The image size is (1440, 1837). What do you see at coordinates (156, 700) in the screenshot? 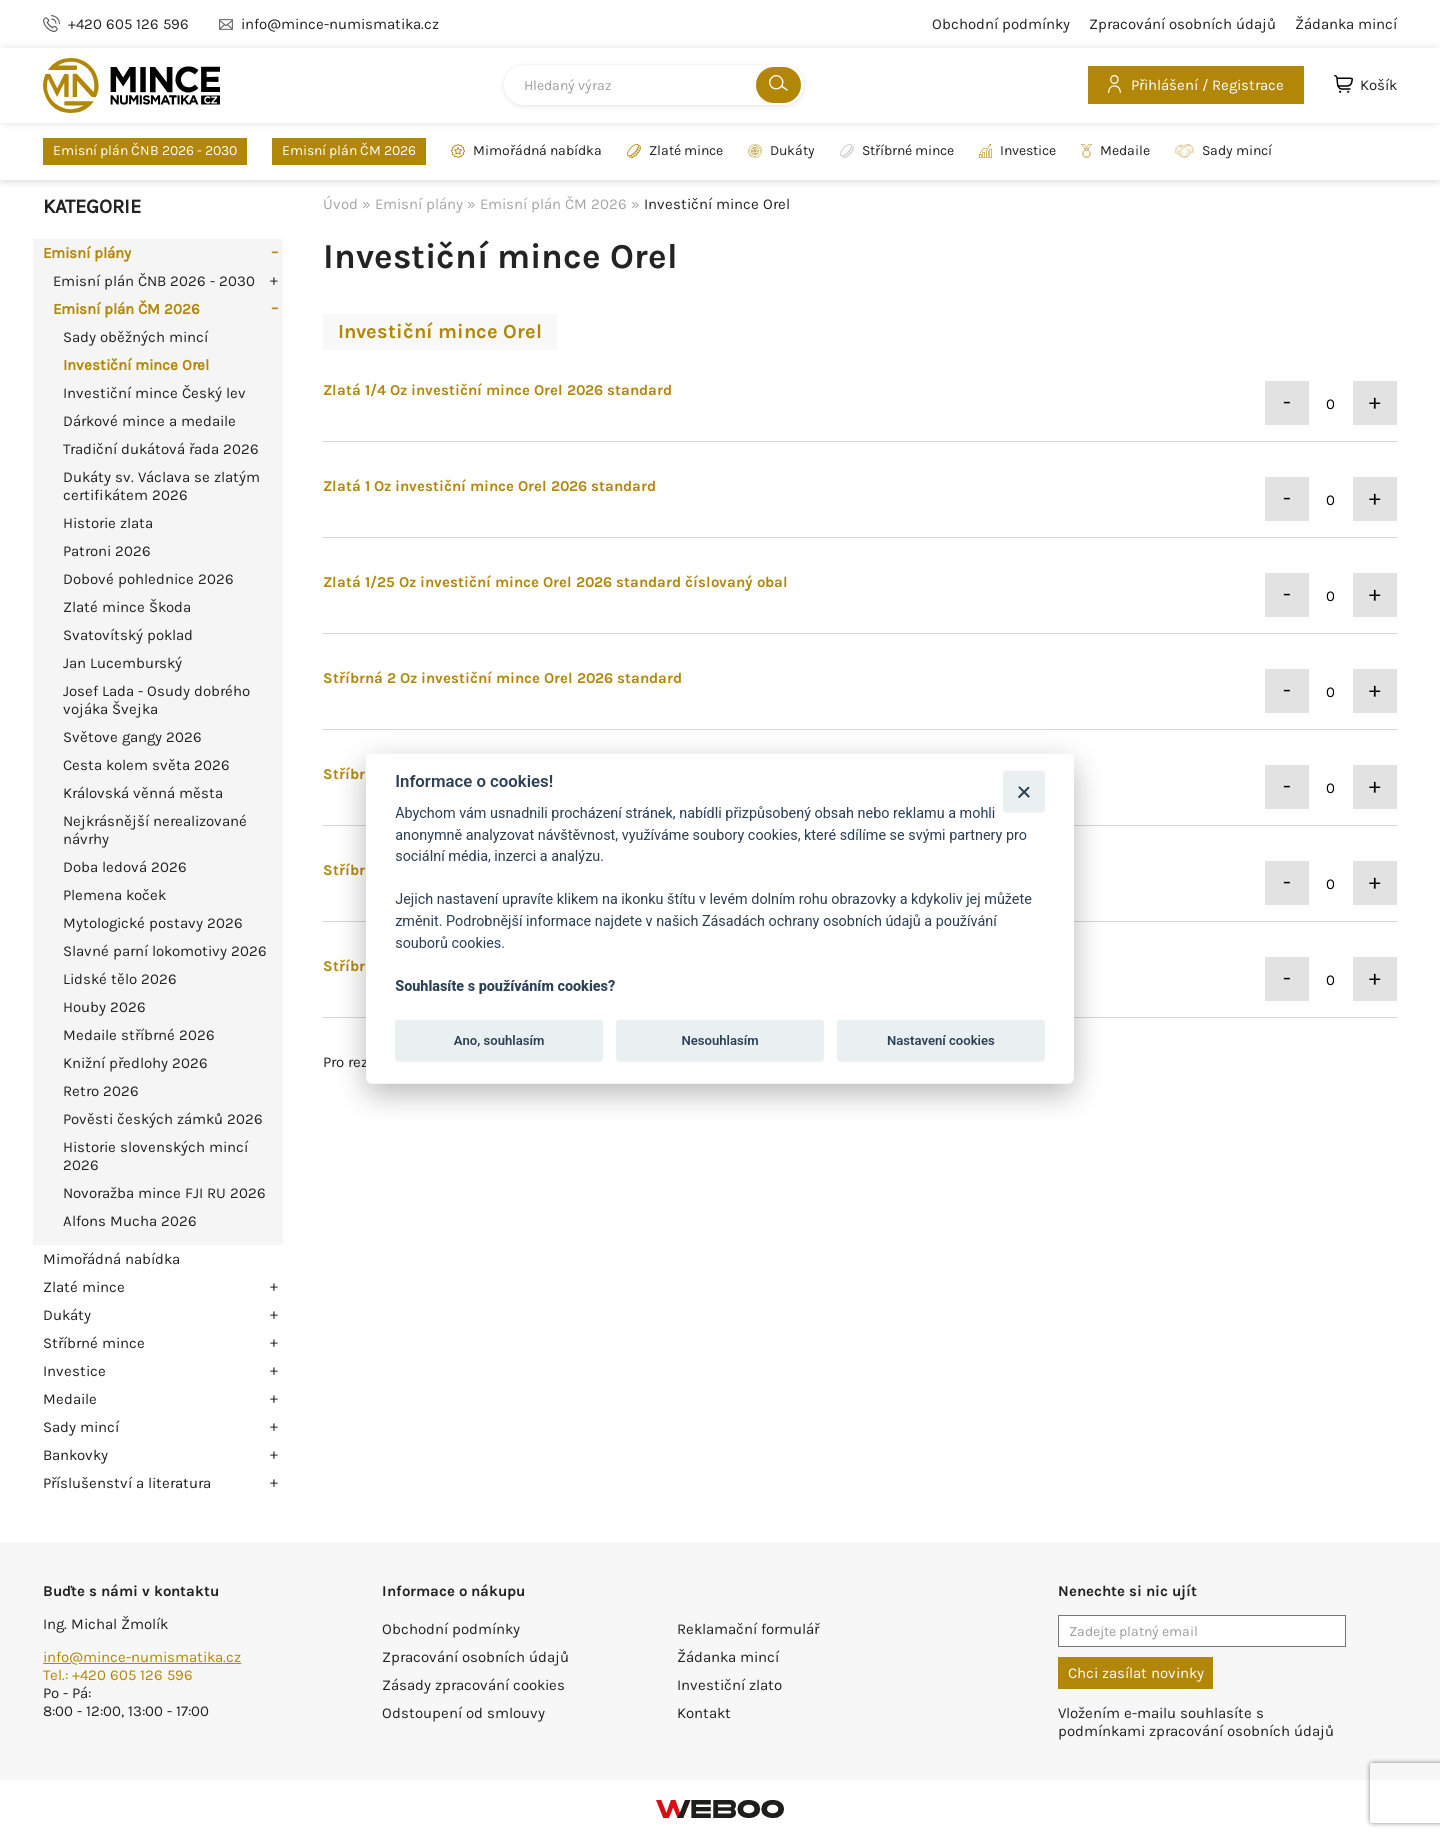
I see `Josef Lada - Osudy dobrého vojáka Švejka` at bounding box center [156, 700].